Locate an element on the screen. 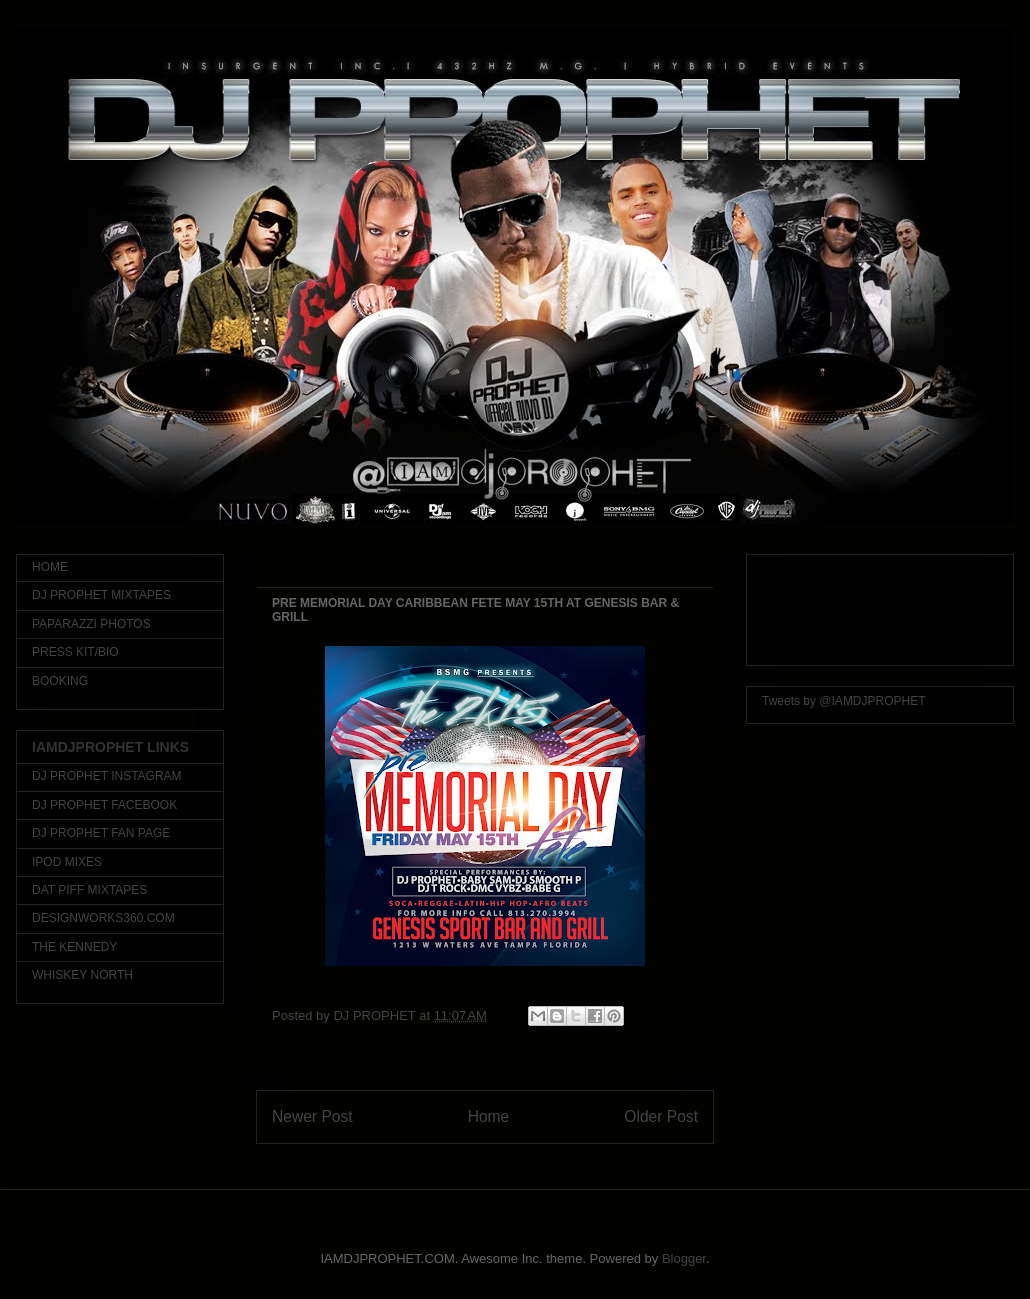 The width and height of the screenshot is (1030, 1299). Older Post is located at coordinates (661, 1116).